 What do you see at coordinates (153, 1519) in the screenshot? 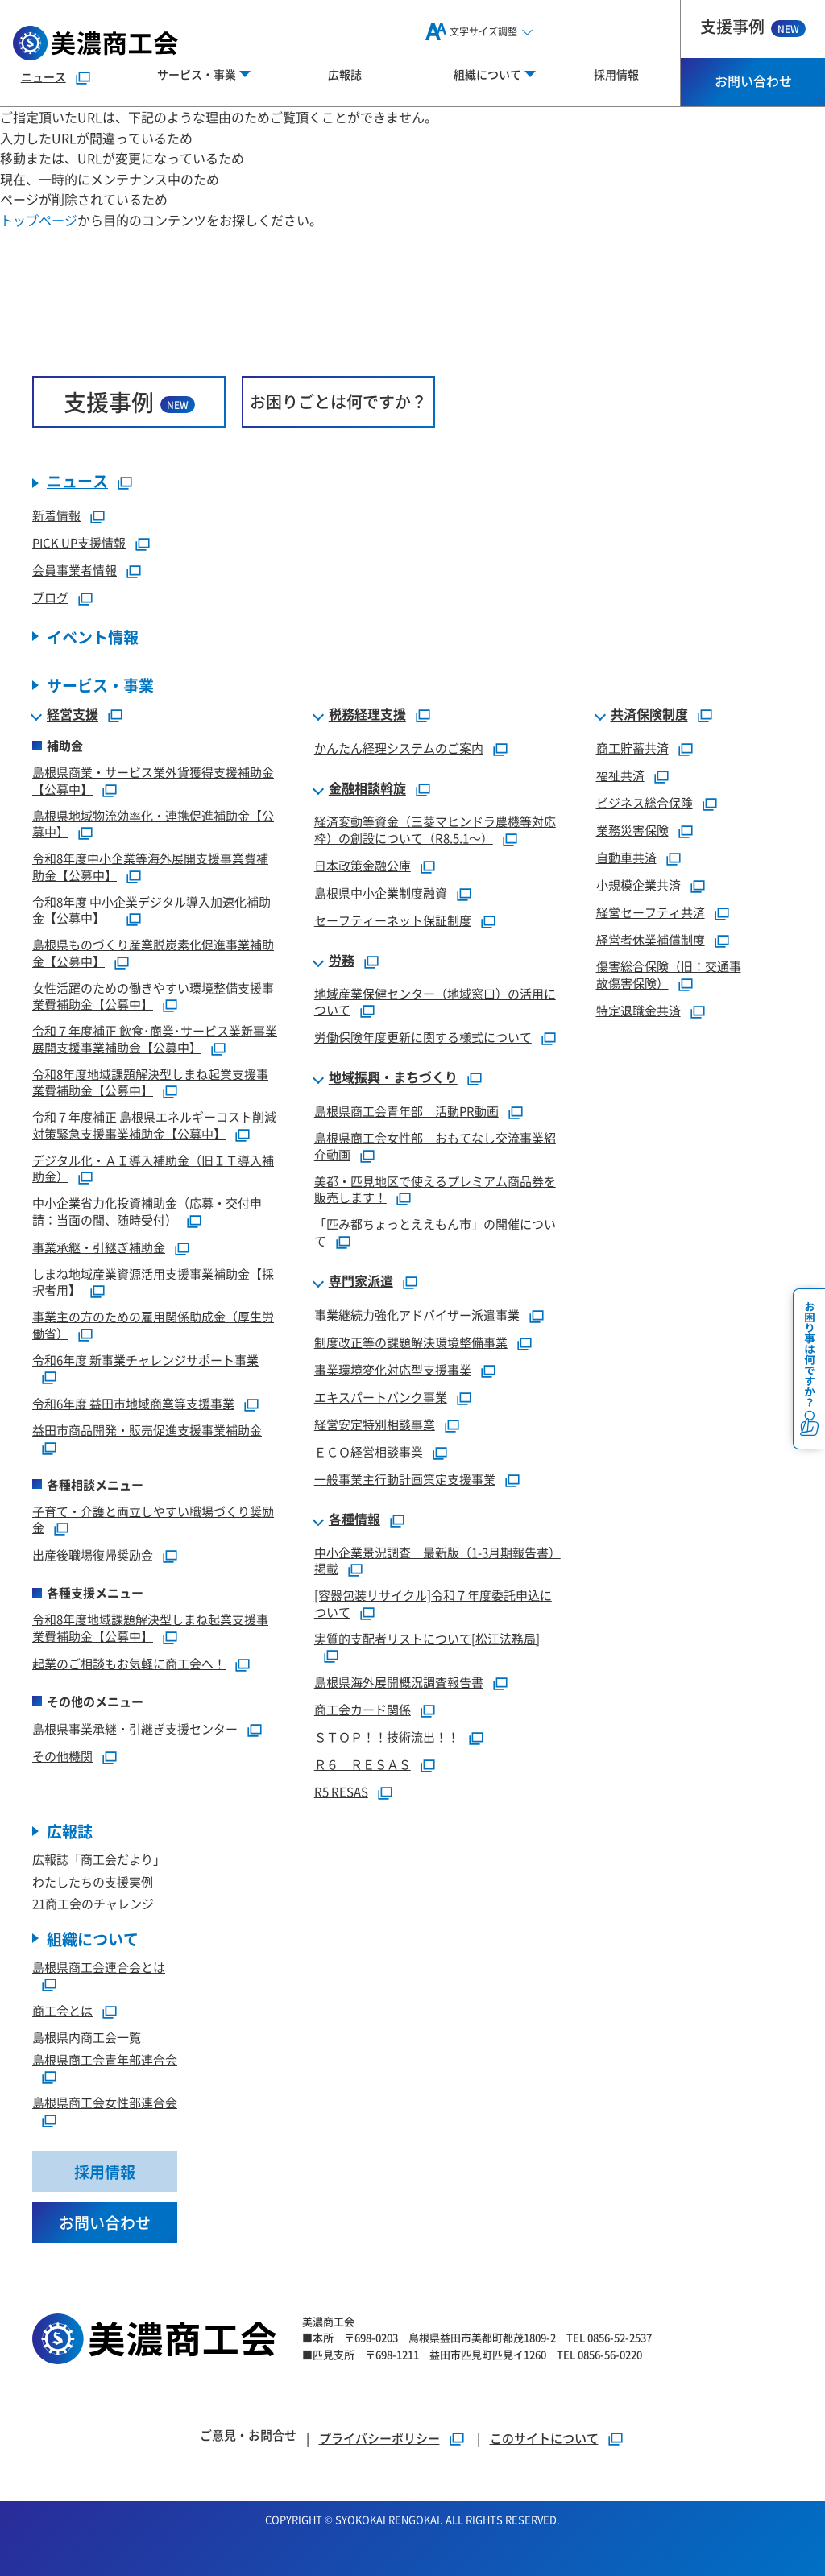
I see `子育て・介護と両立しやすい職場づくり奨励金` at bounding box center [153, 1519].